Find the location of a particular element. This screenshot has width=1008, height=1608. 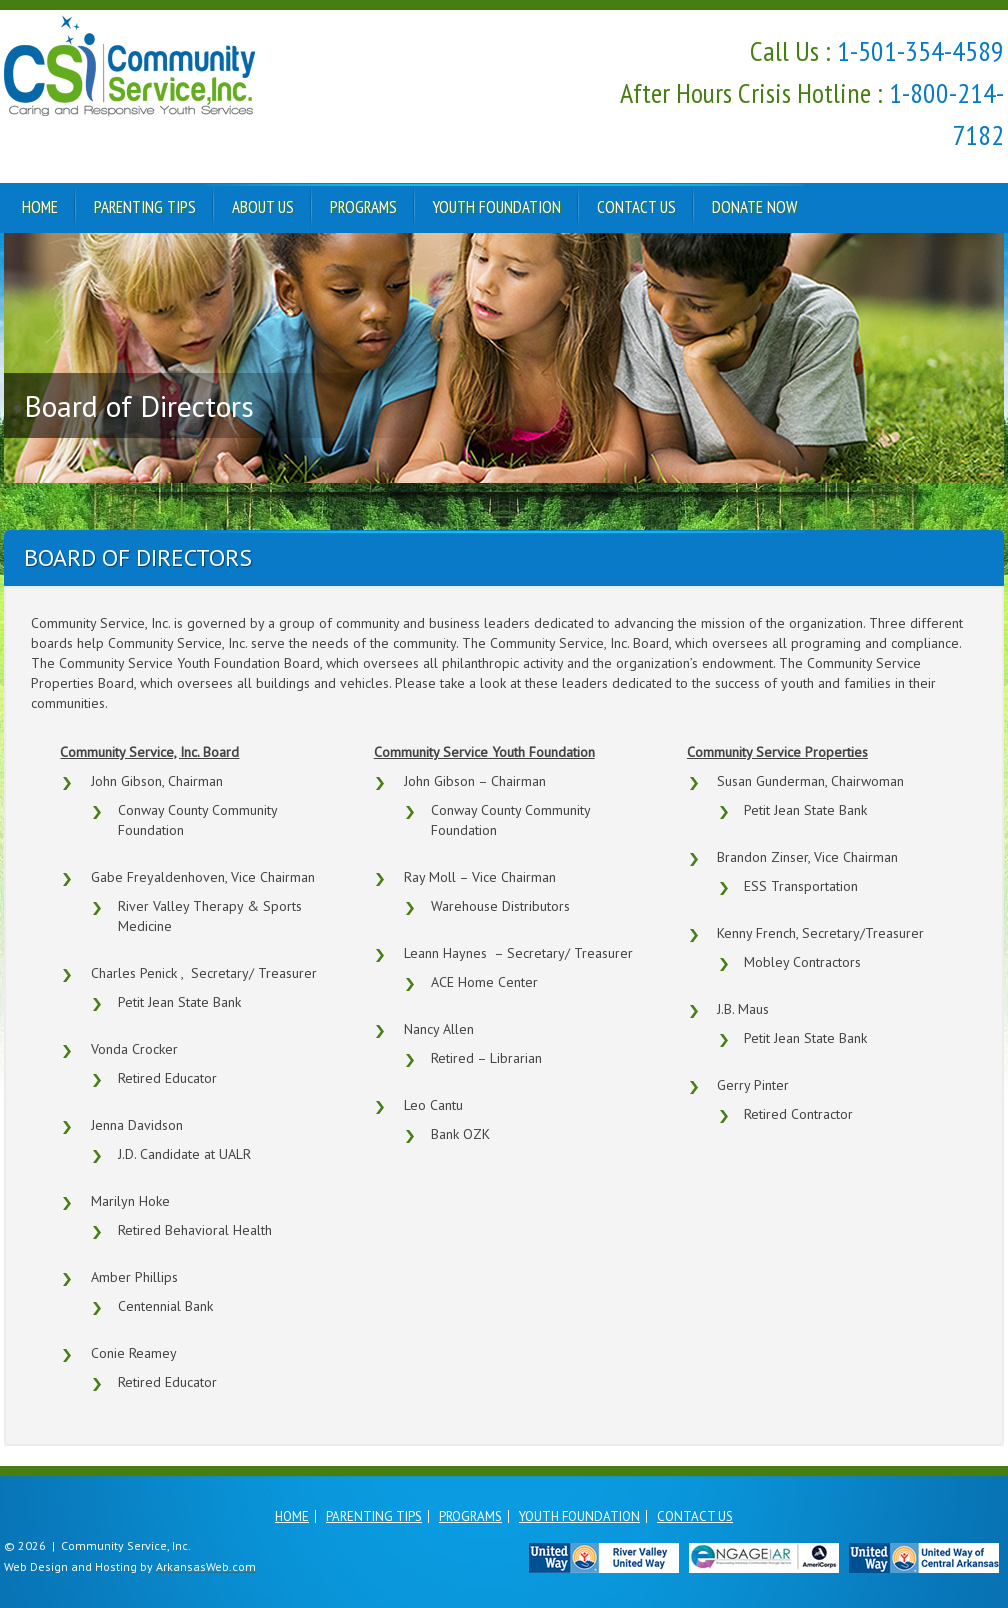

About Us is located at coordinates (263, 207).